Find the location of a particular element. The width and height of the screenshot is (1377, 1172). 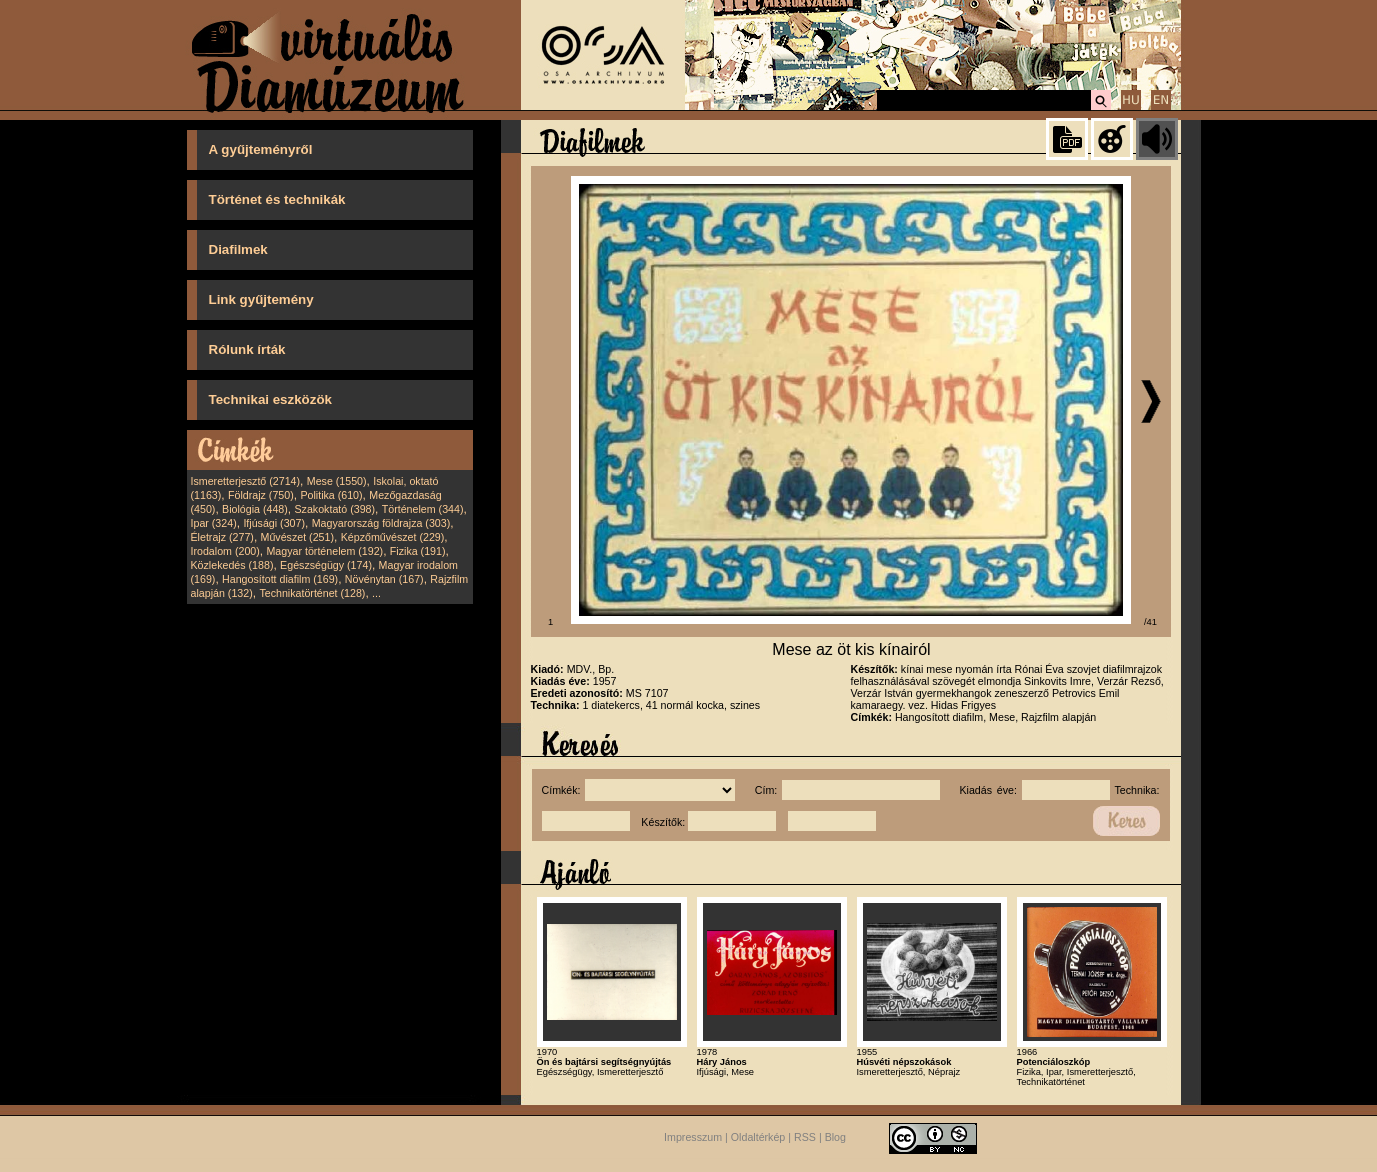

Magyar történelem (192) is located at coordinates (324, 551).